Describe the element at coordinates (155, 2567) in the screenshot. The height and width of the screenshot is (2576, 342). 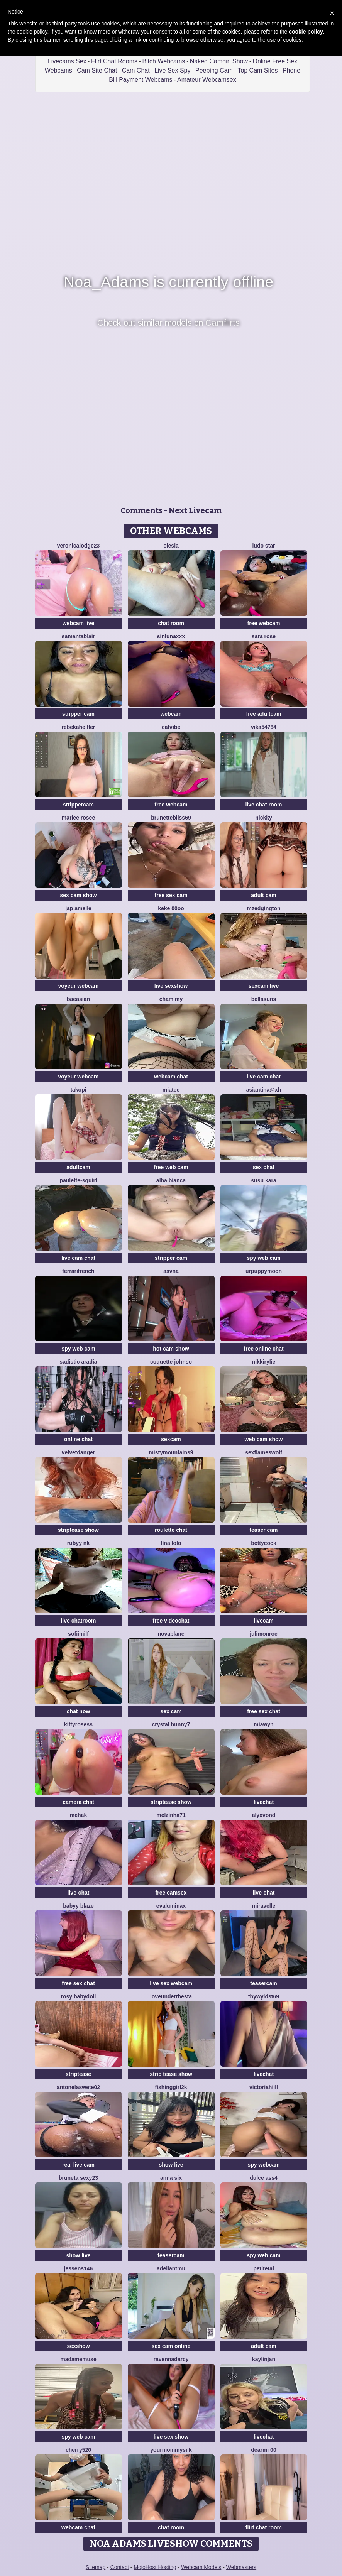
I see `MojoHost Hosting` at that location.